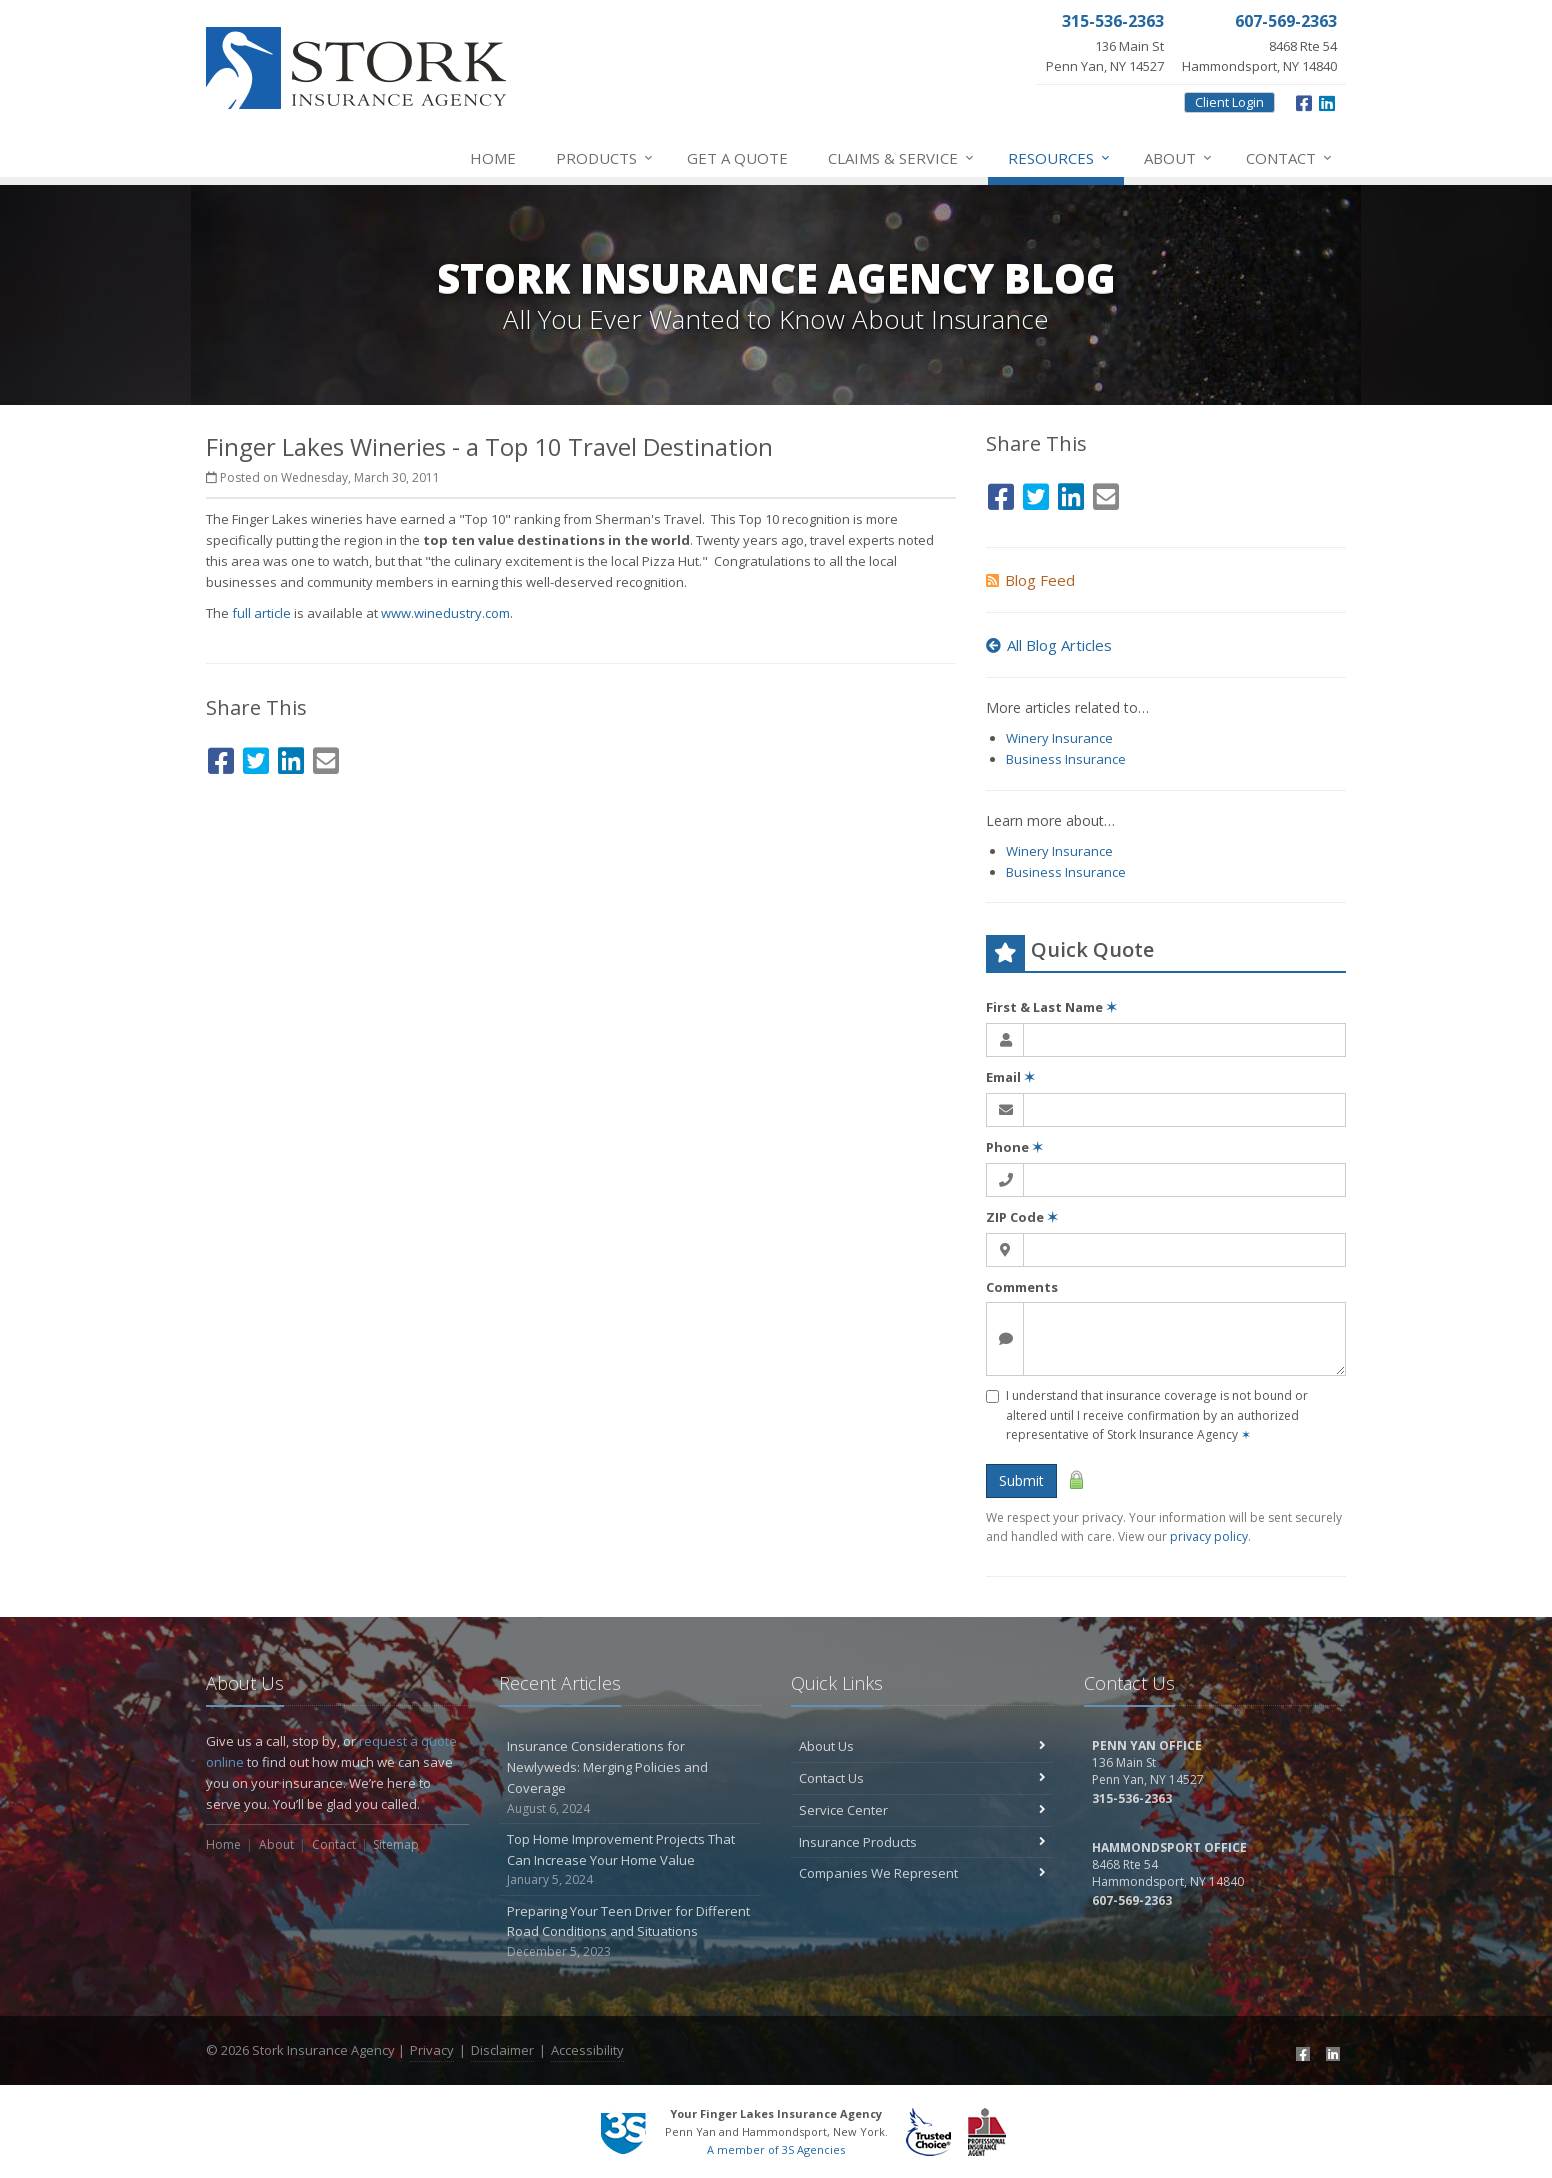  Describe the element at coordinates (396, 1844) in the screenshot. I see `Sitemap` at that location.